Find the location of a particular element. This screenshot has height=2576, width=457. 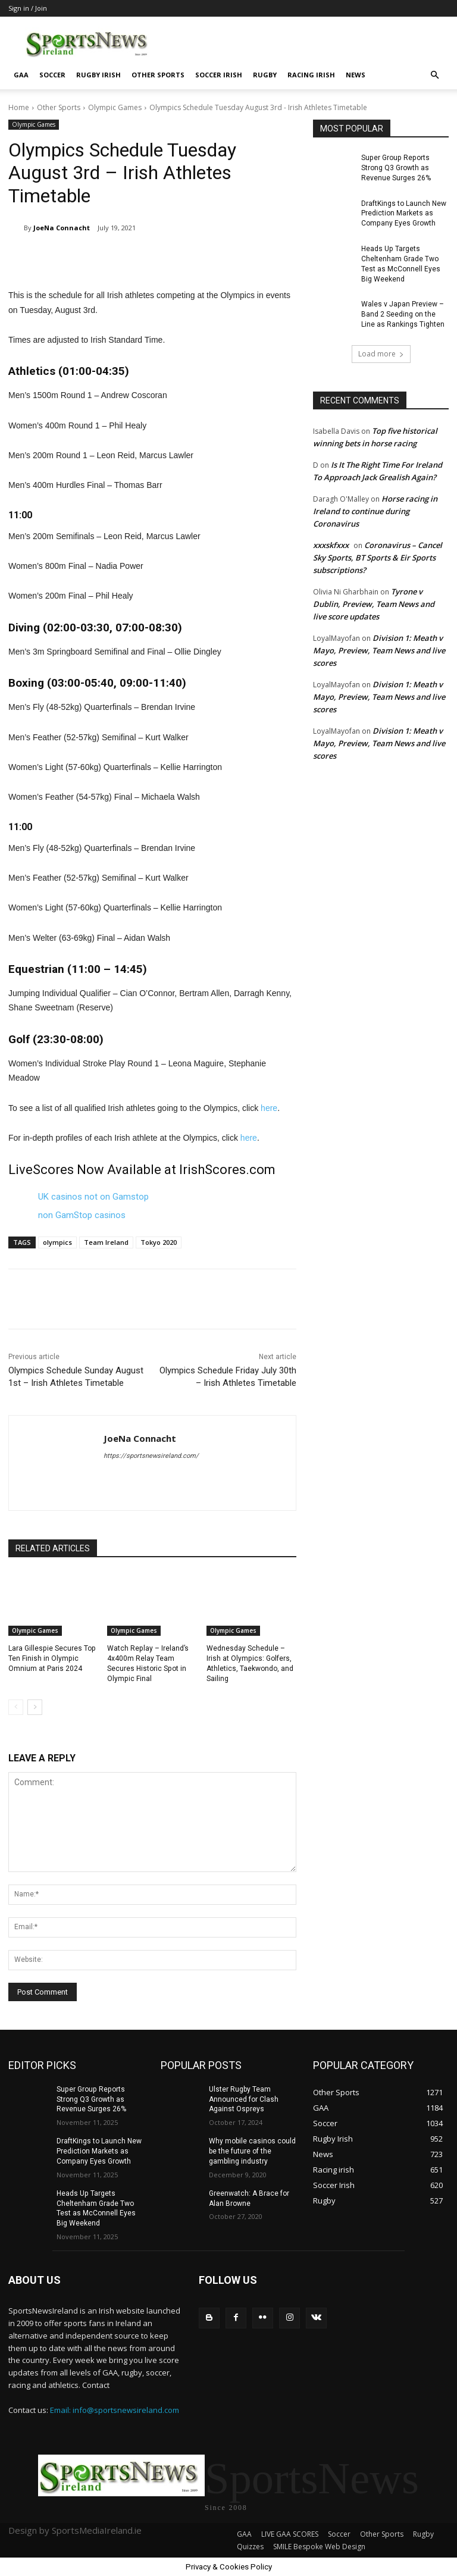

non GamStop casinos is located at coordinates (82, 1215).